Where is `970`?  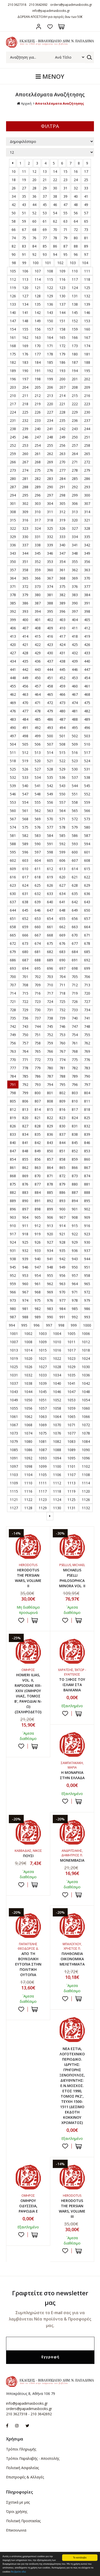
970 is located at coordinates (62, 1292).